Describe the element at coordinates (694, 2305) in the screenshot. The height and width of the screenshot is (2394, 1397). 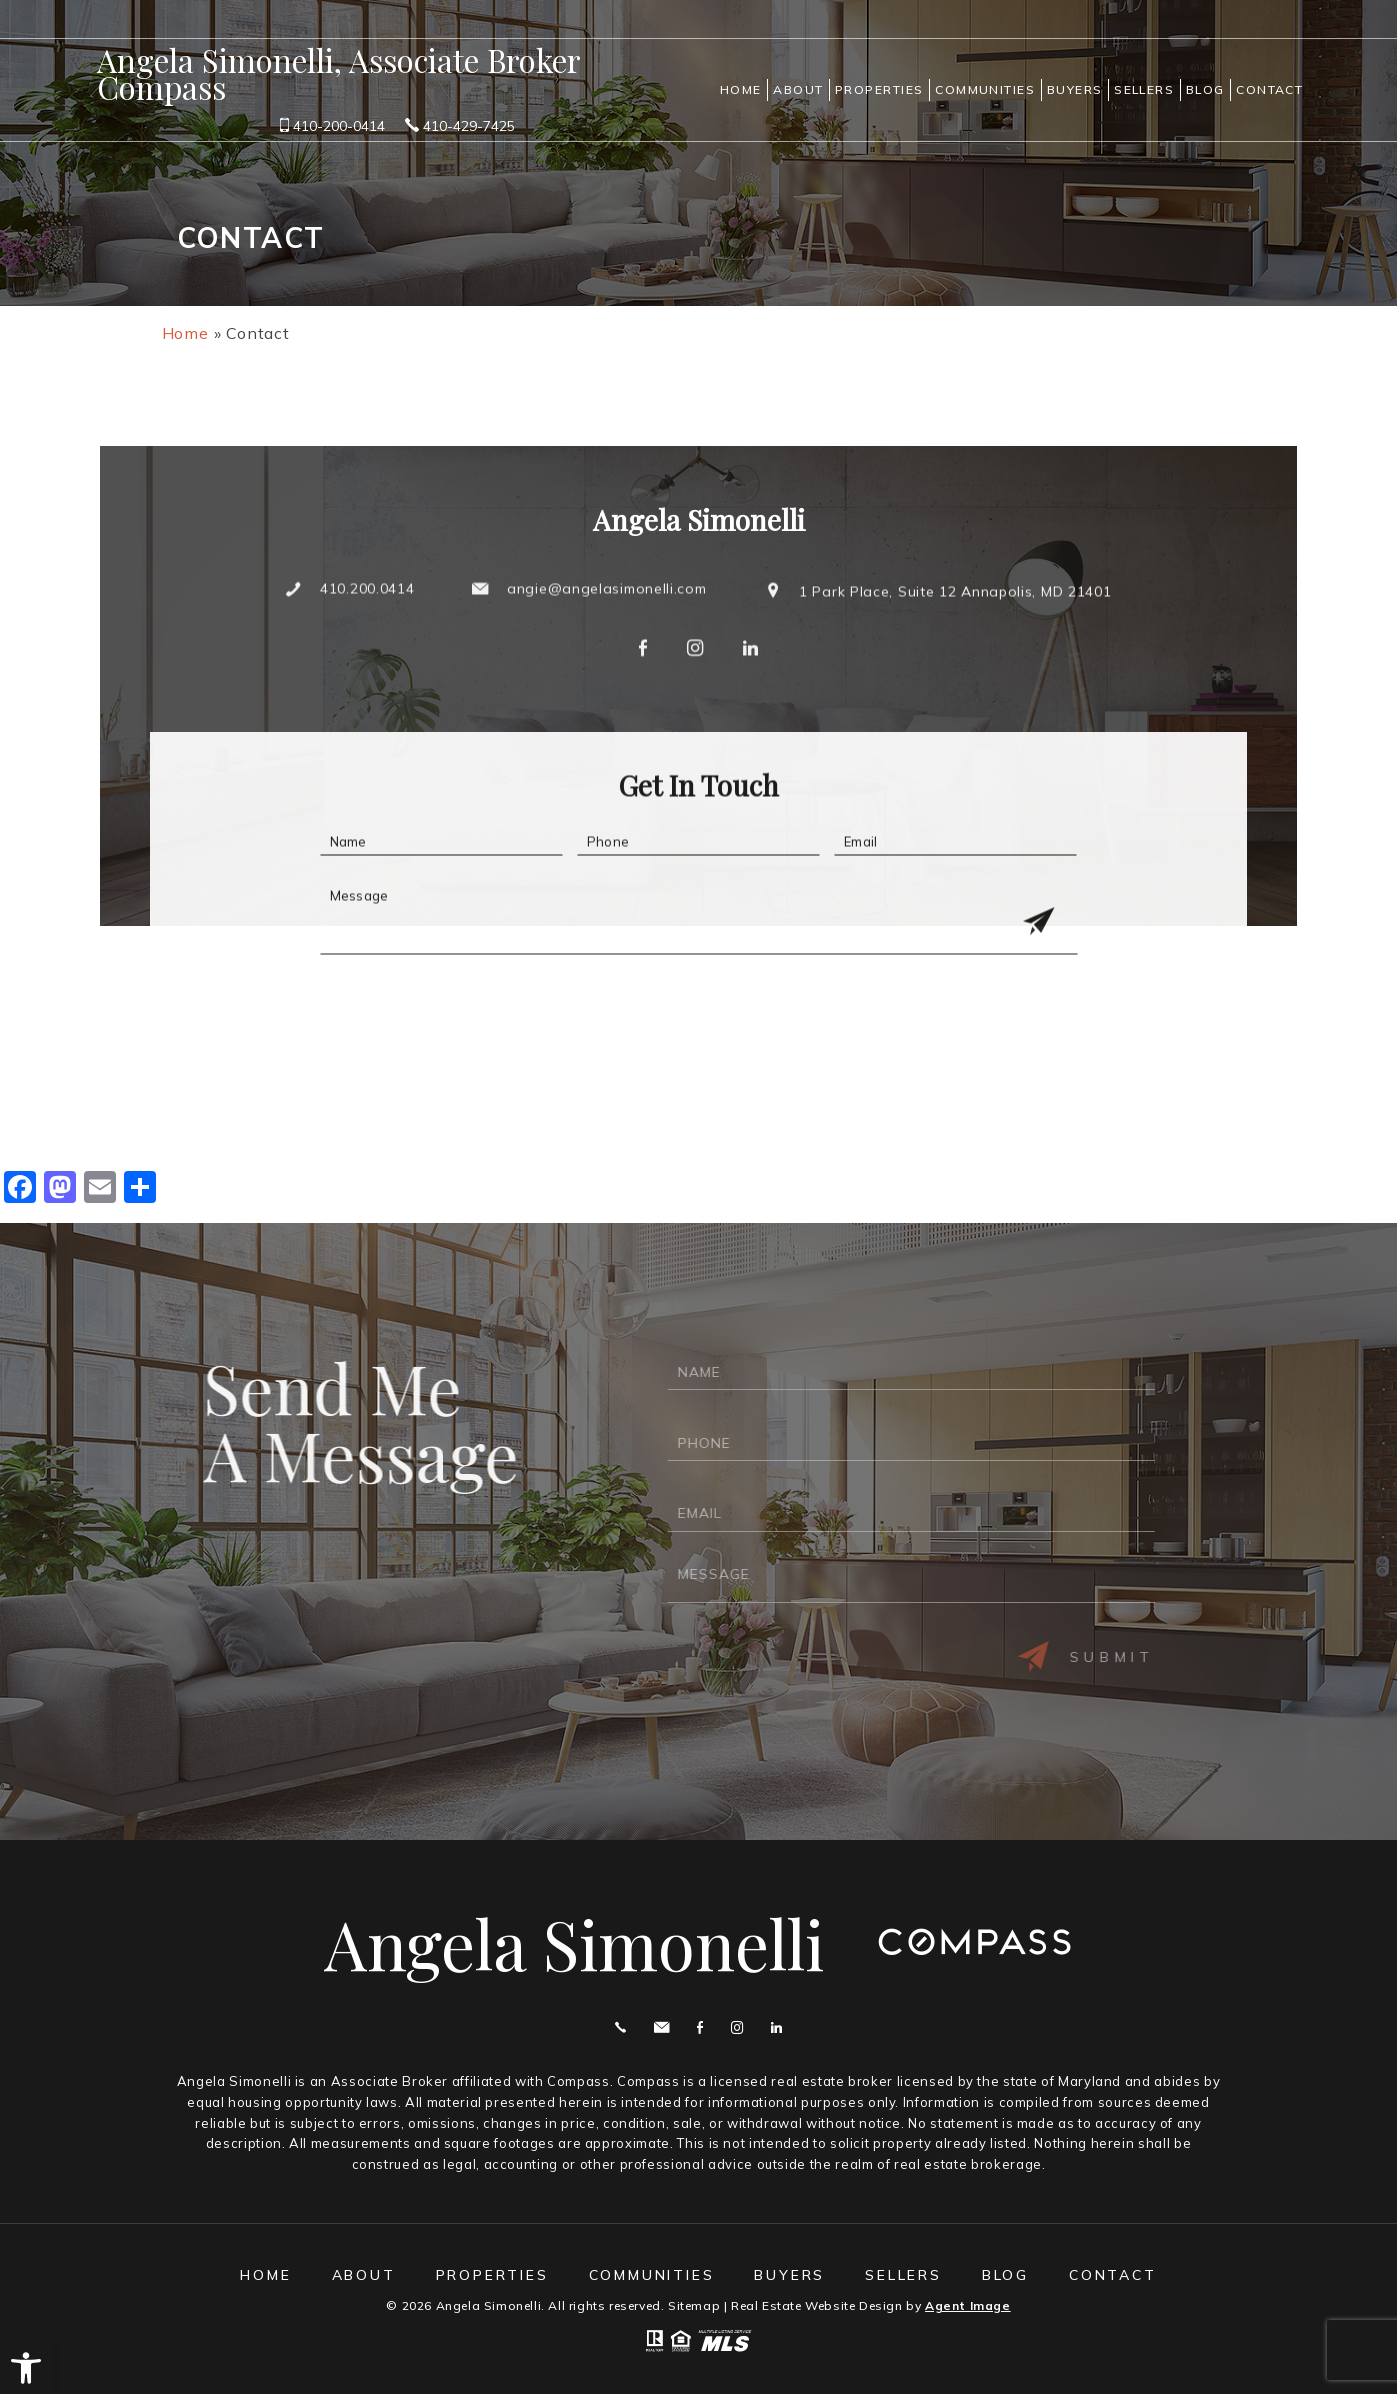
I see `Sitemap` at that location.